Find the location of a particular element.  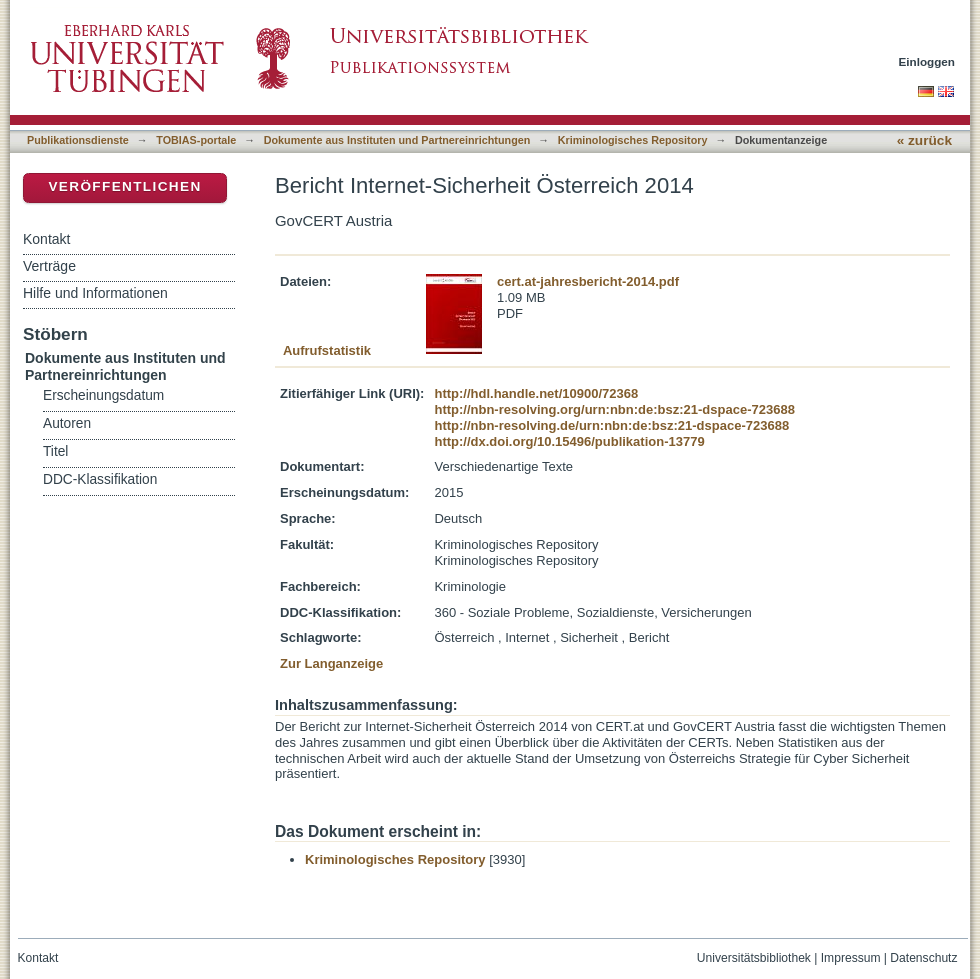

Titel is located at coordinates (55, 451).